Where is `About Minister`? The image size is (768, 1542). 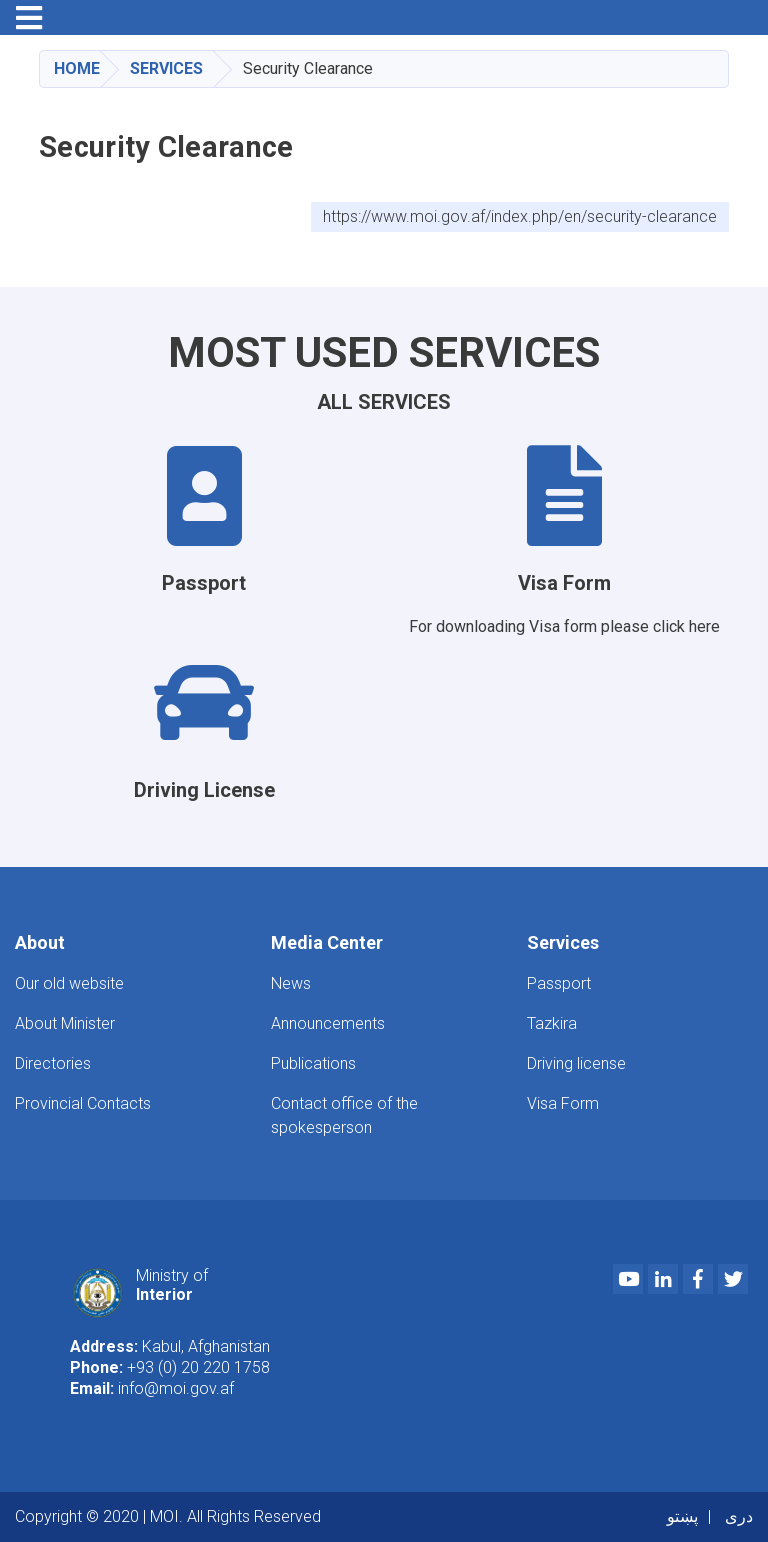
About Minister is located at coordinates (65, 1023).